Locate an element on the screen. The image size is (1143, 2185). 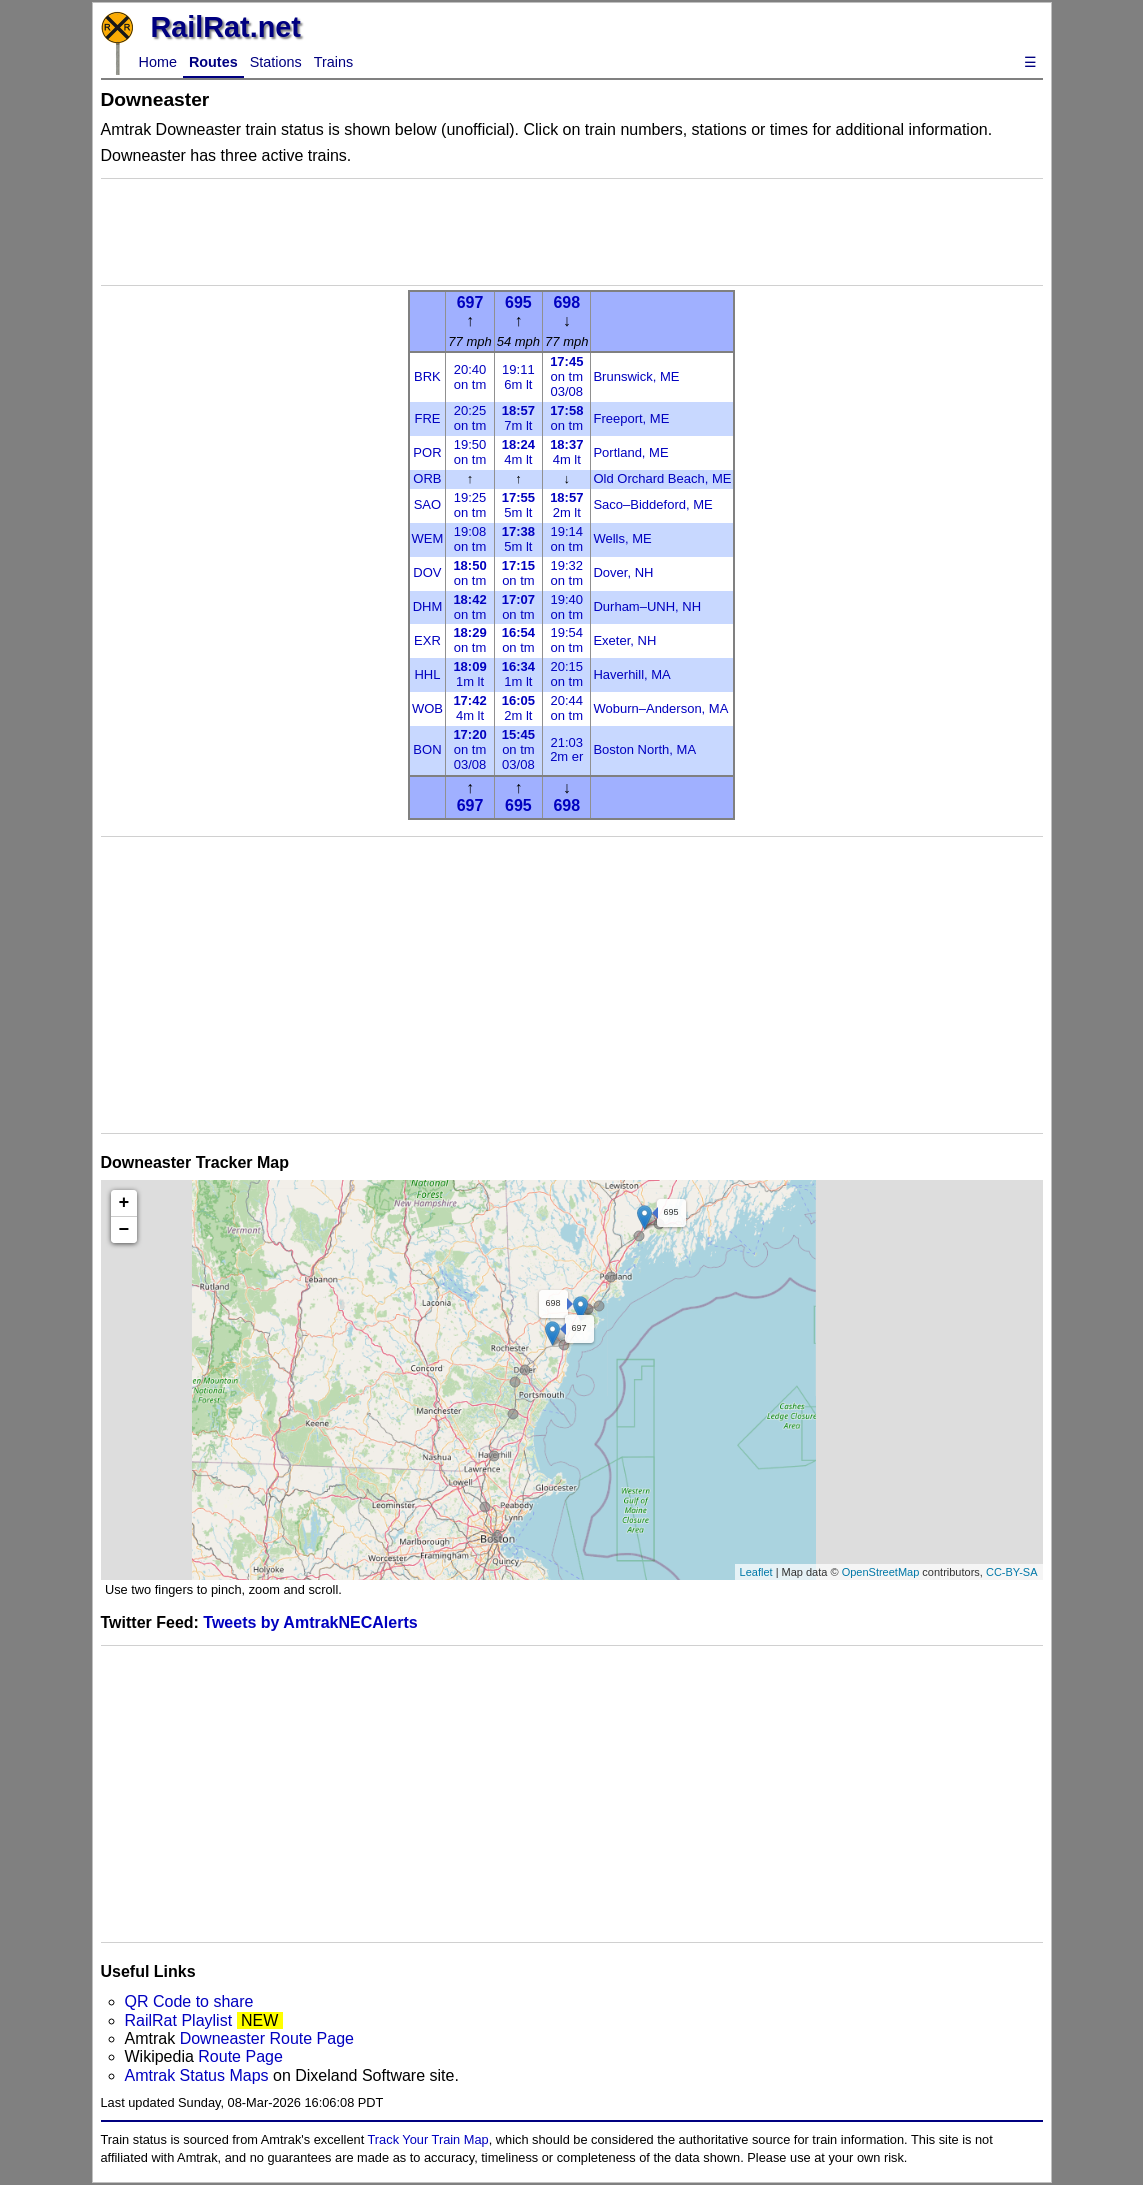
WOB is located at coordinates (427, 708).